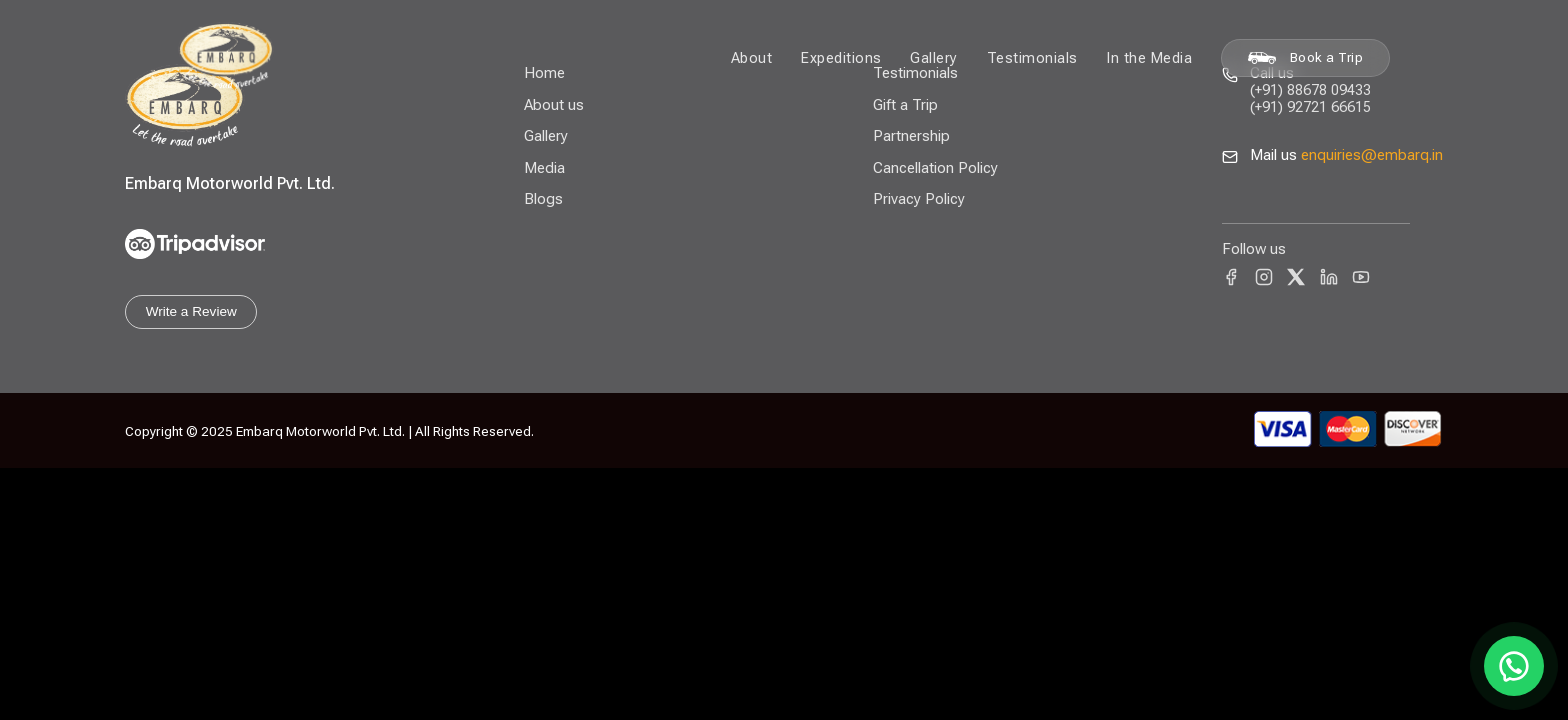 The width and height of the screenshot is (1568, 720). Describe the element at coordinates (1372, 155) in the screenshot. I see `enquiries@embarq.in` at that location.